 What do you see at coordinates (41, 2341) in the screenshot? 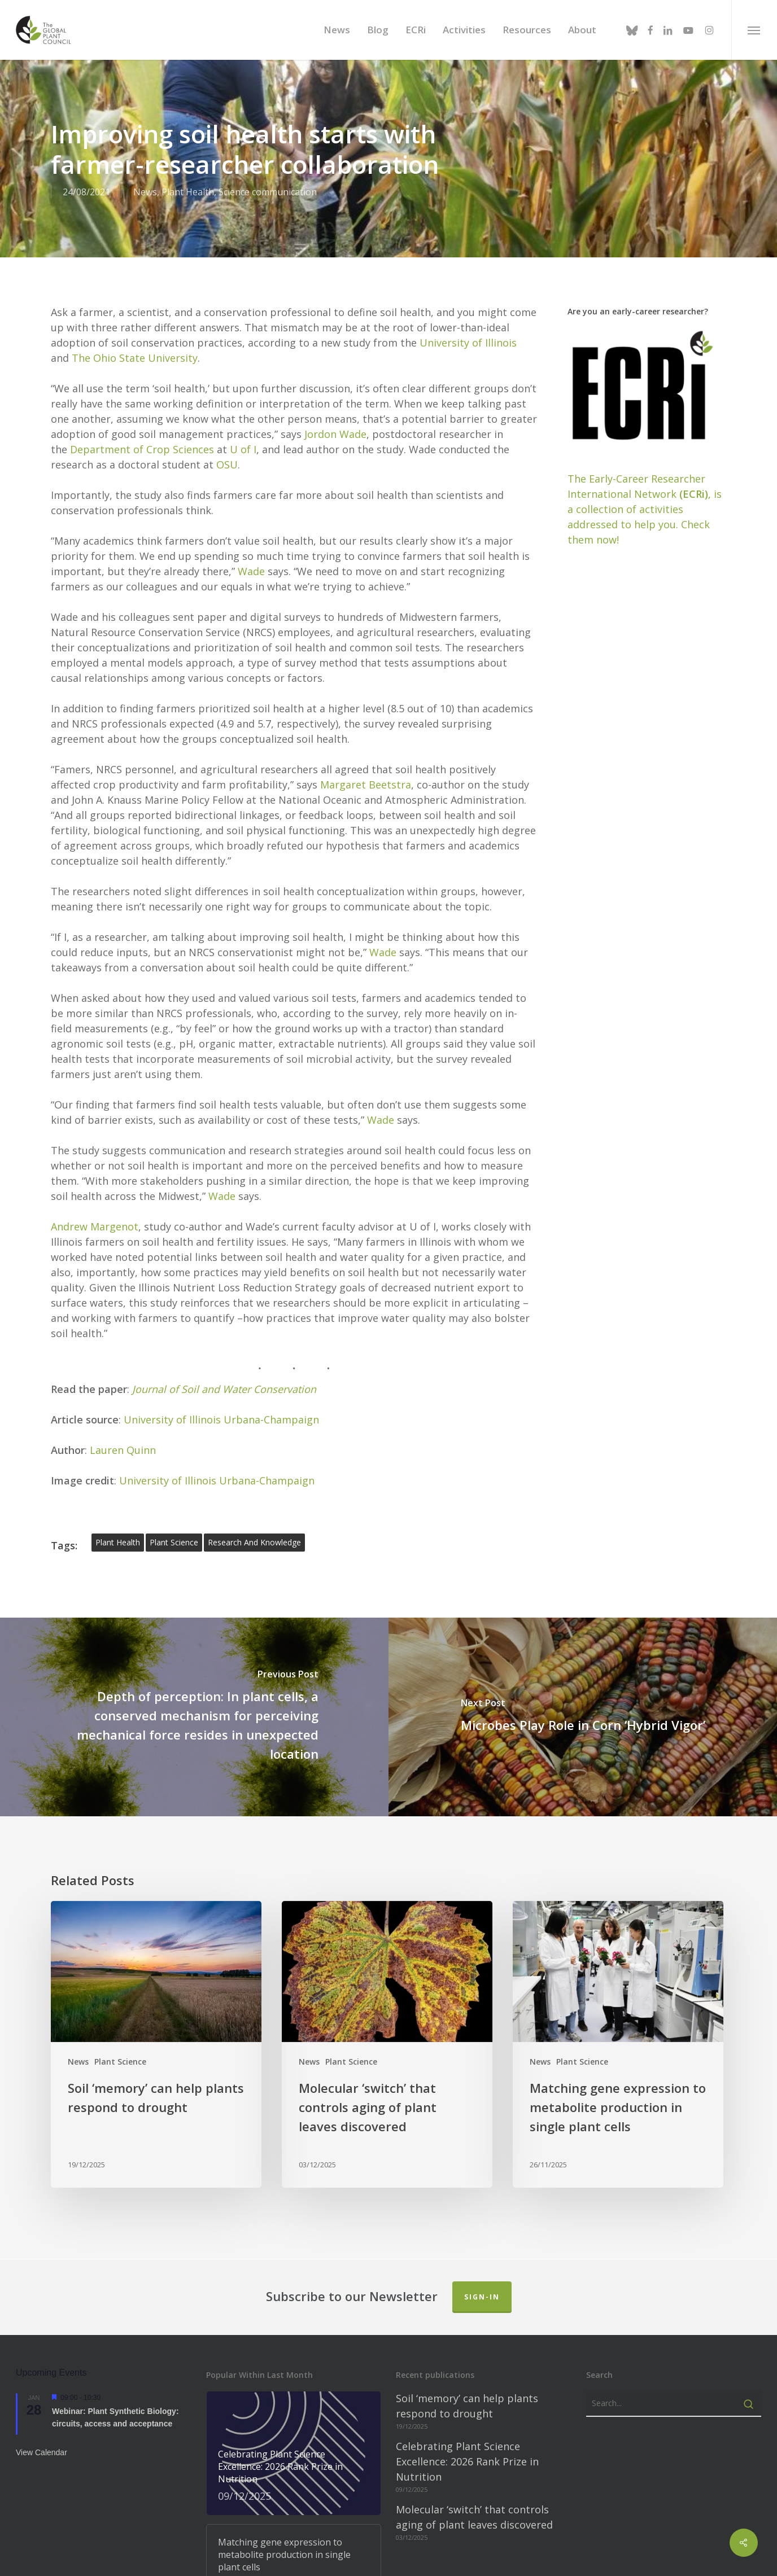
I see `View Calendar` at bounding box center [41, 2341].